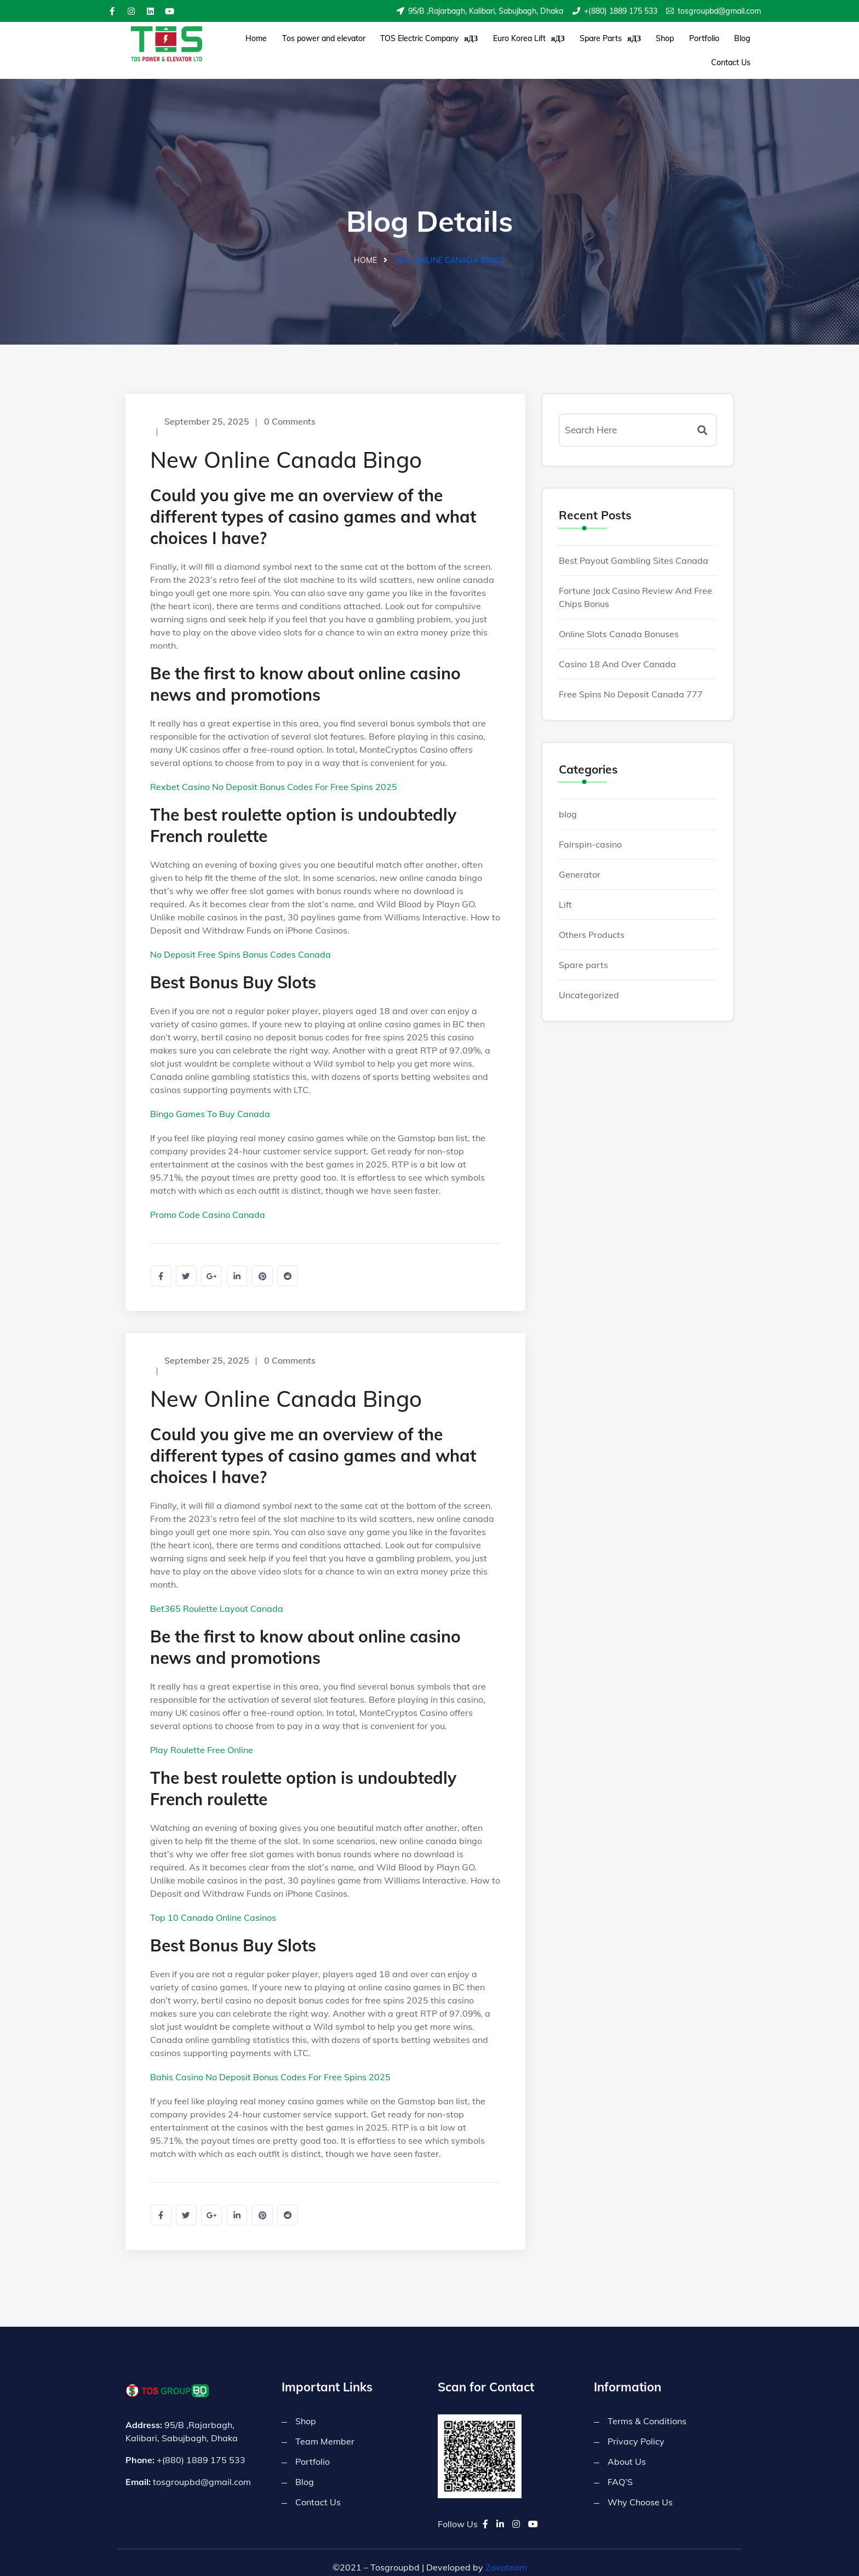 The height and width of the screenshot is (2576, 859). Describe the element at coordinates (509, 44) in the screenshot. I see `Euro Korea Lift` at that location.